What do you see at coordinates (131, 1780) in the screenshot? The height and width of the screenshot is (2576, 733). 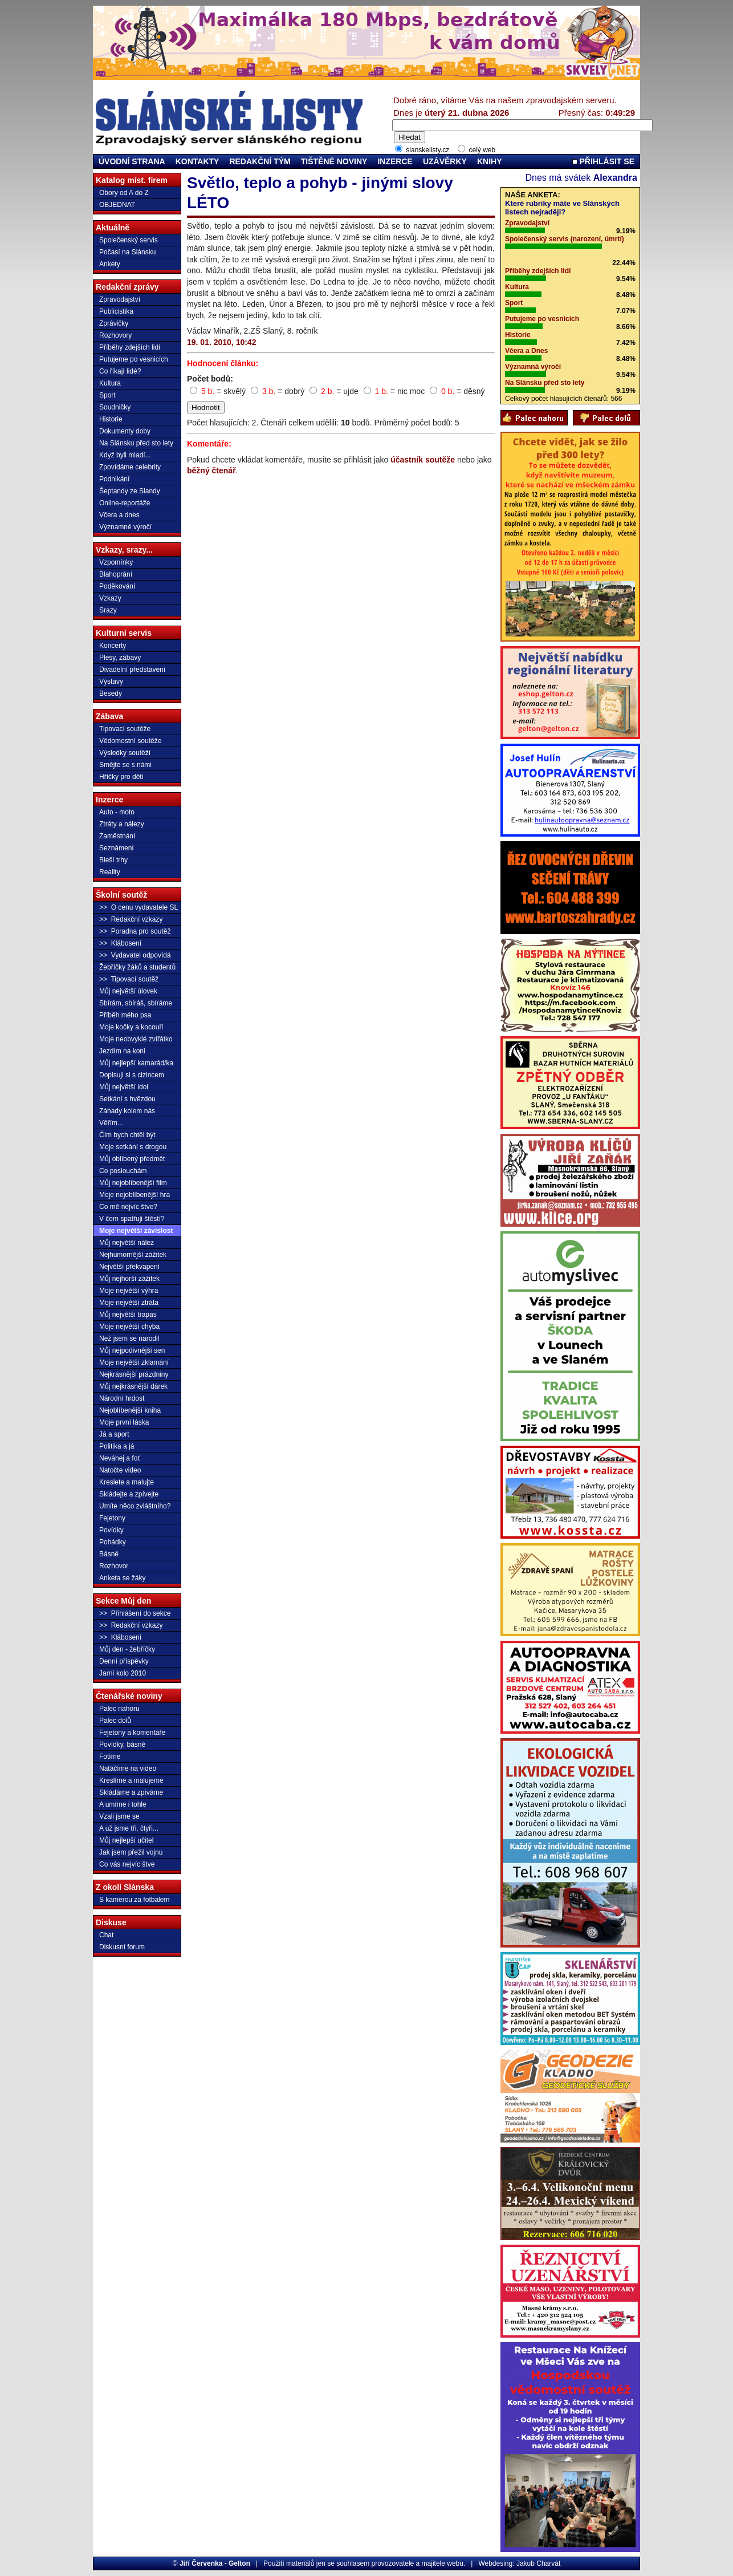 I see `Kreslíme a malujeme` at bounding box center [131, 1780].